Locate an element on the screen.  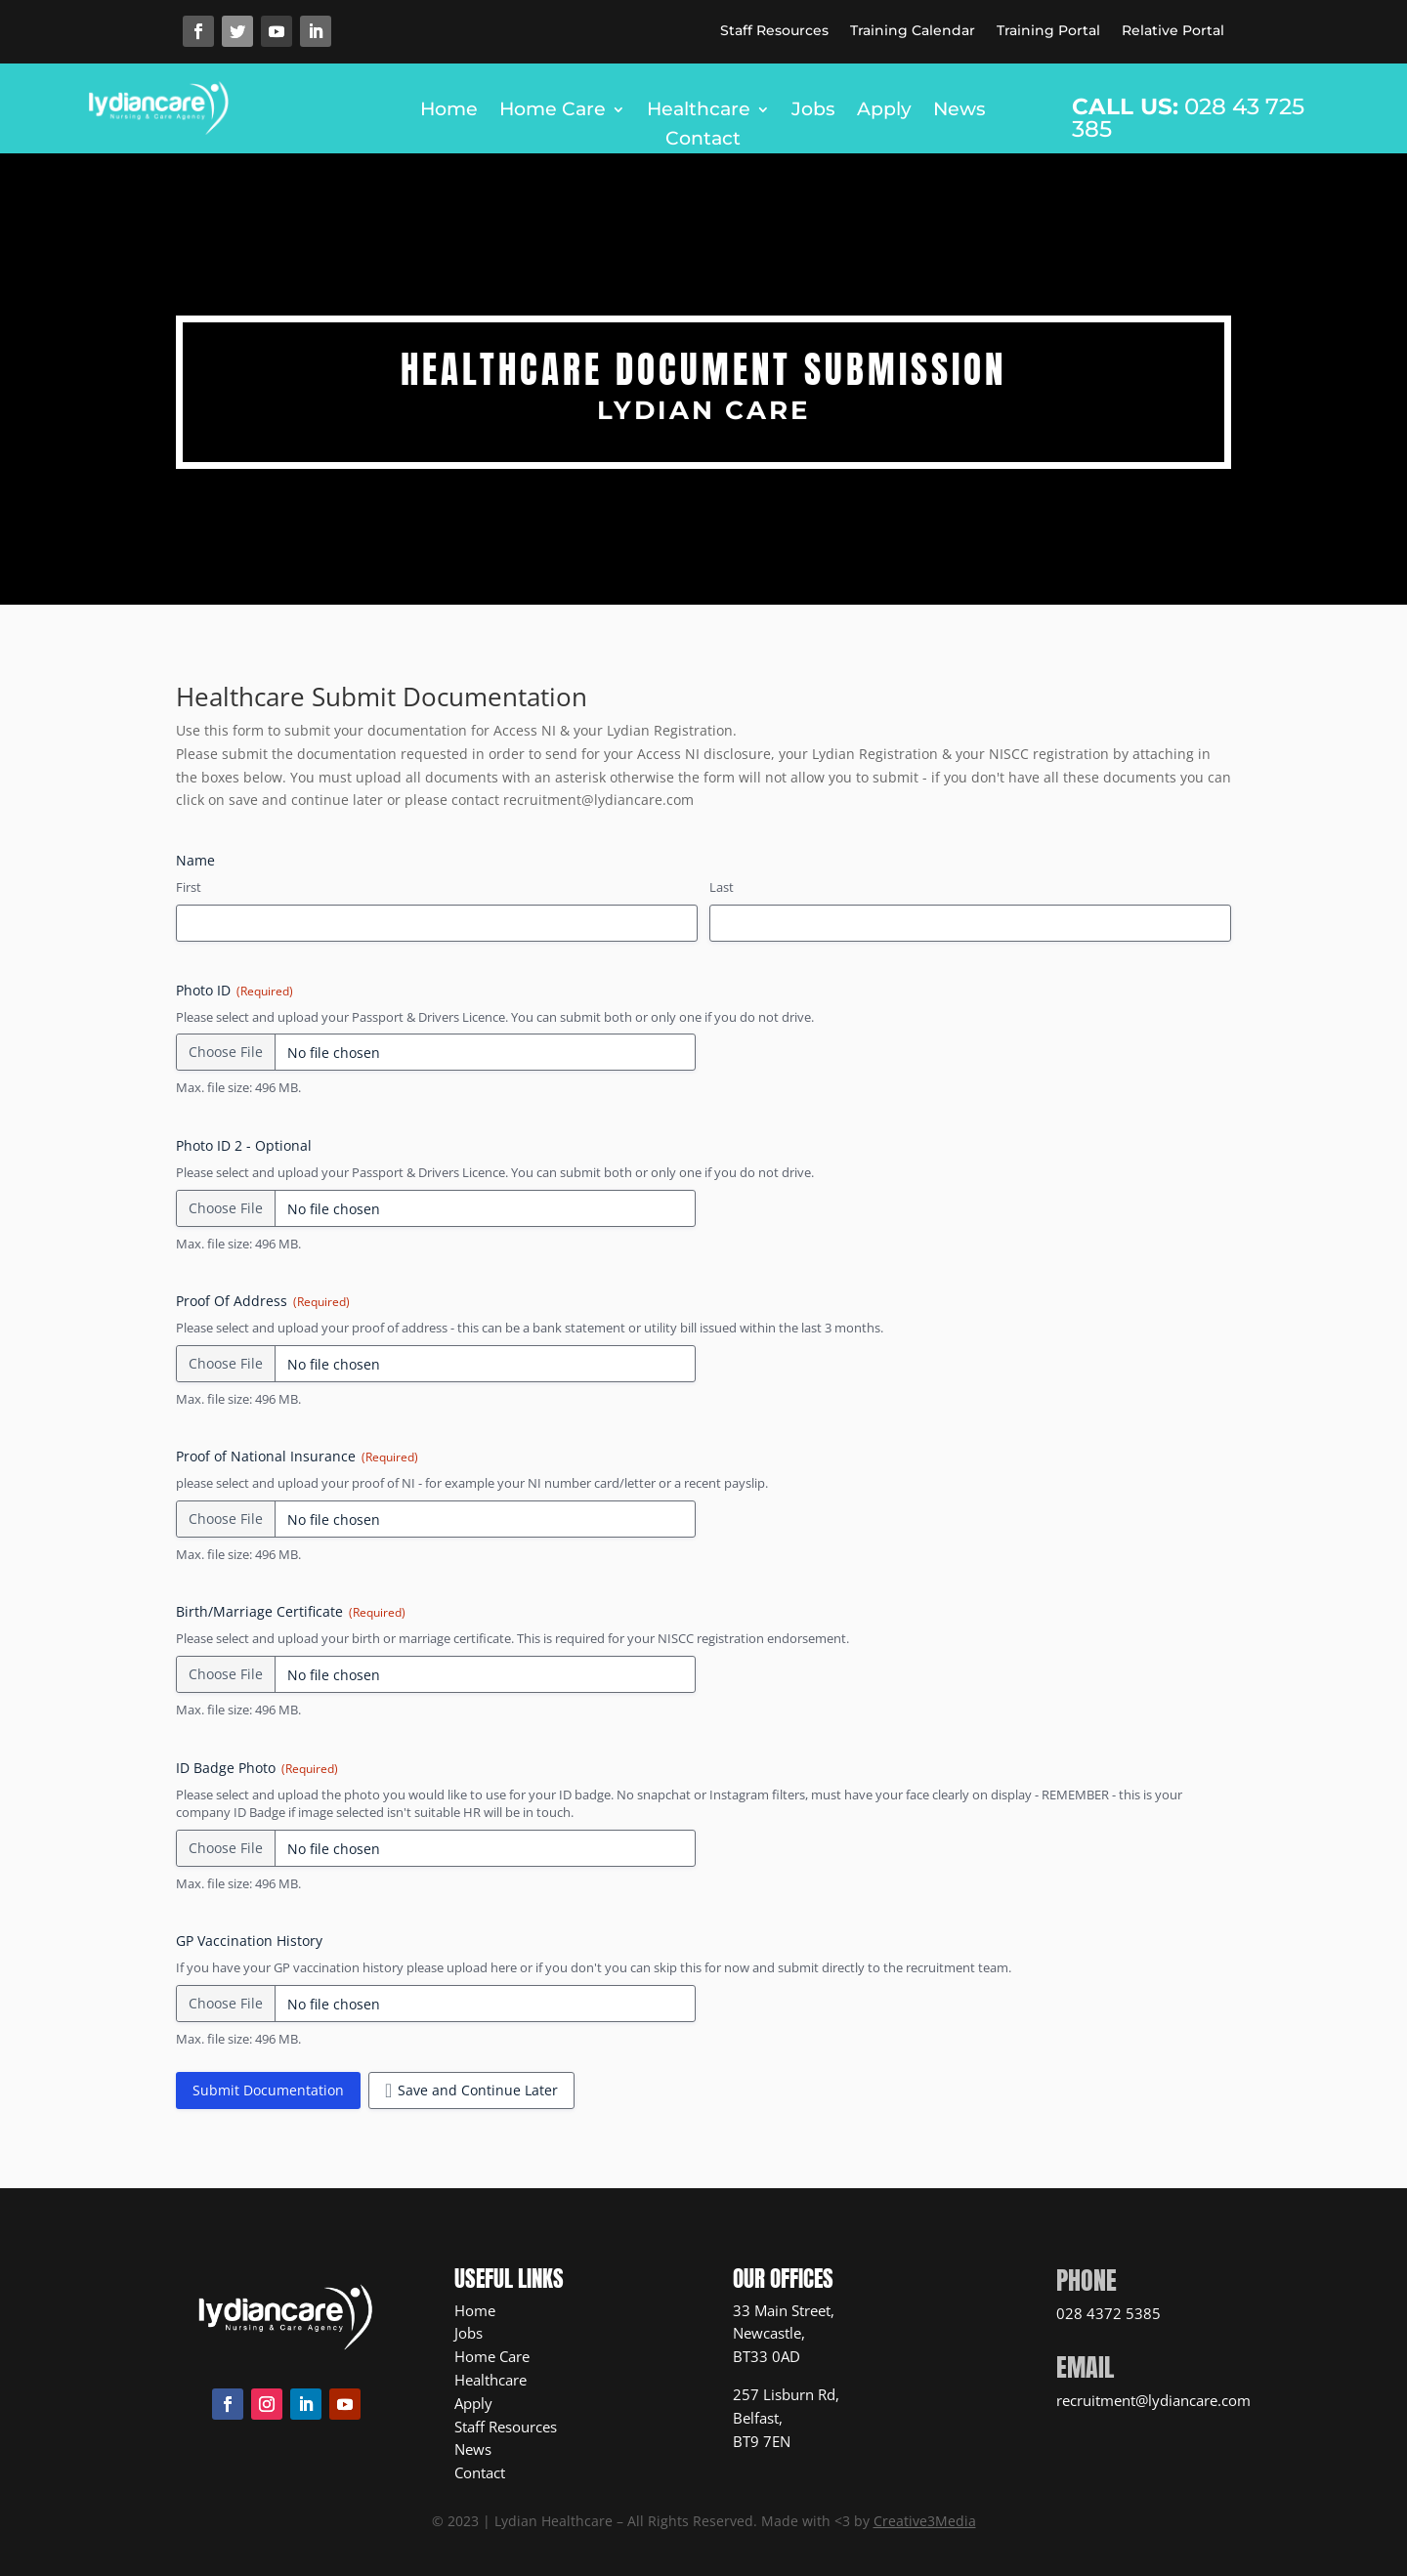
Training Portal is located at coordinates (1048, 31).